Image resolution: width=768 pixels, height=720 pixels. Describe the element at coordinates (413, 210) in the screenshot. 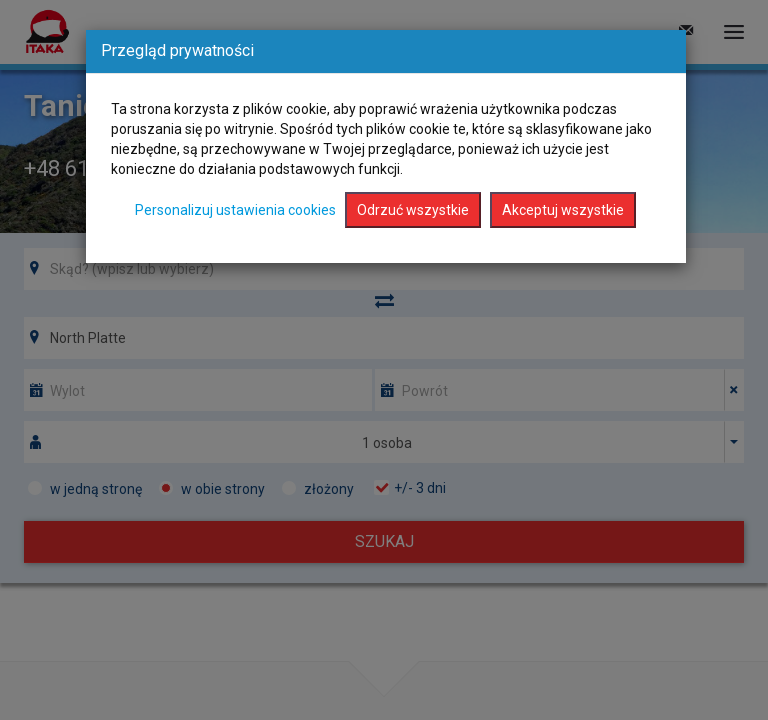

I see `Odrzuć wszystkie` at that location.